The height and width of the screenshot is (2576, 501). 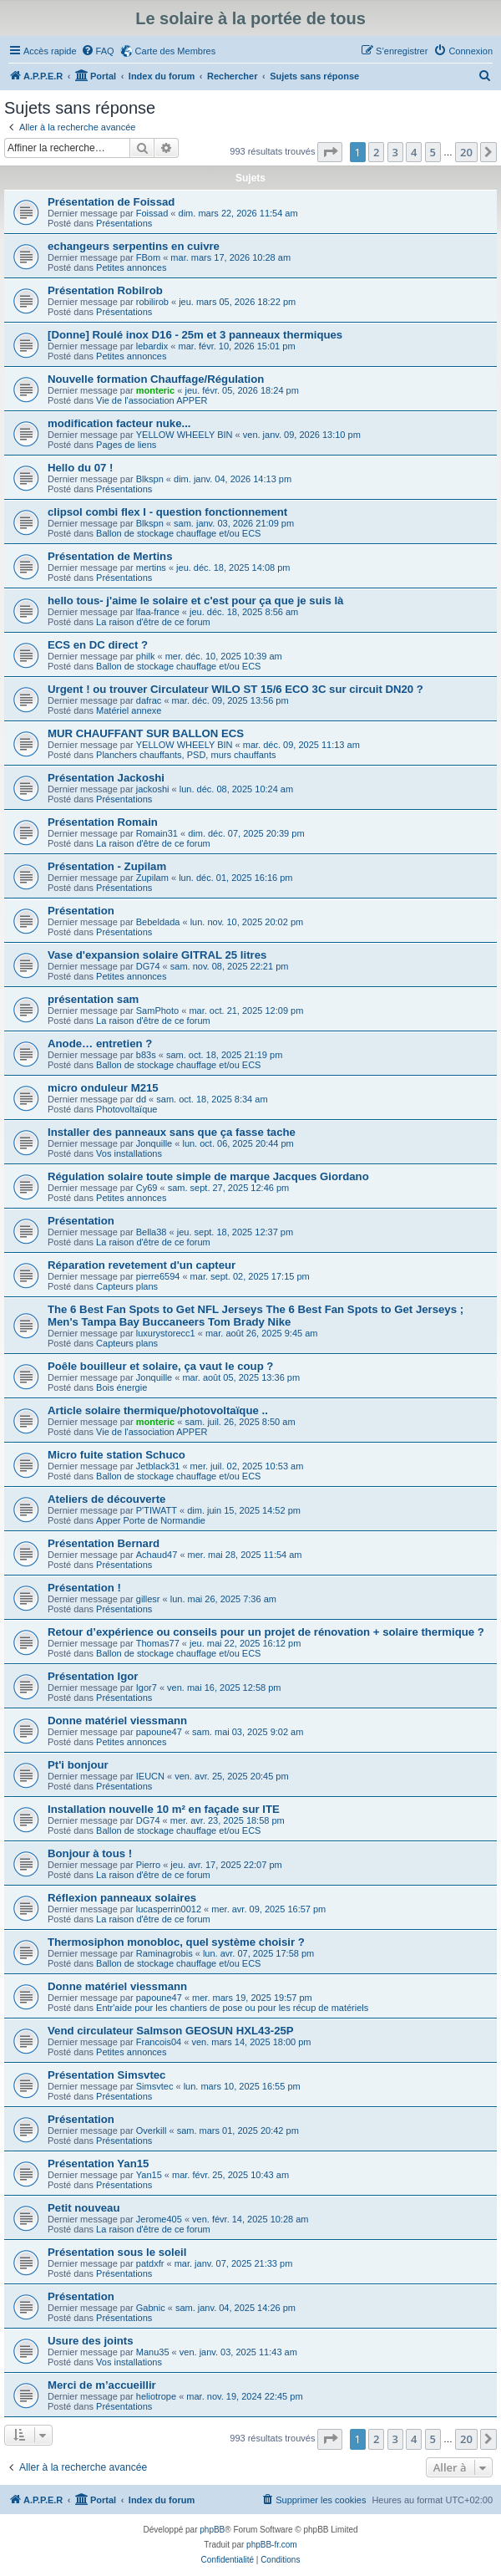 I want to click on echangeurs serpentins en cuivre, so click(x=134, y=246).